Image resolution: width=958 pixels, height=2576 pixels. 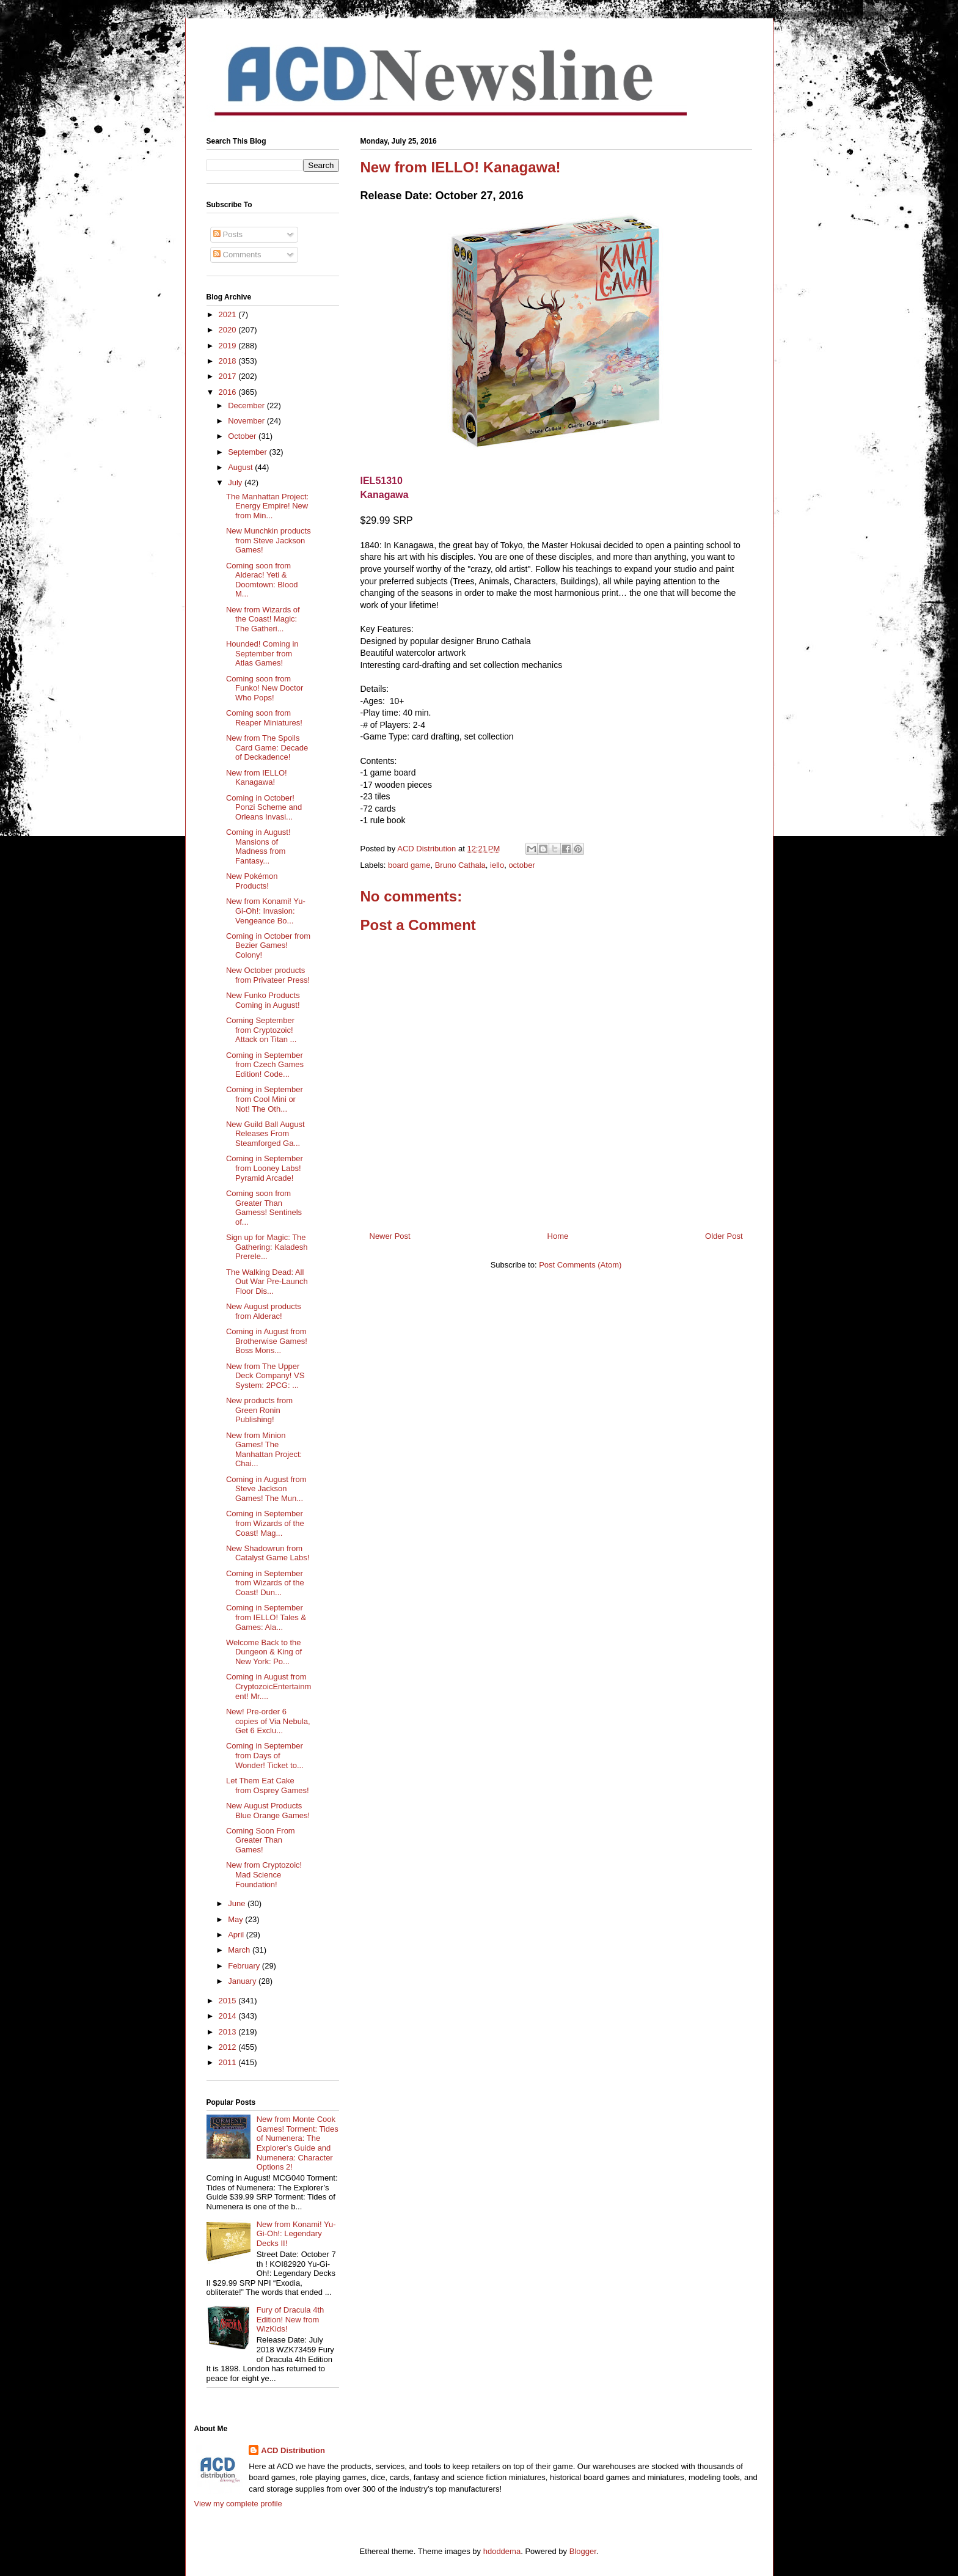 What do you see at coordinates (580, 1264) in the screenshot?
I see `Post Comments (Atom)` at bounding box center [580, 1264].